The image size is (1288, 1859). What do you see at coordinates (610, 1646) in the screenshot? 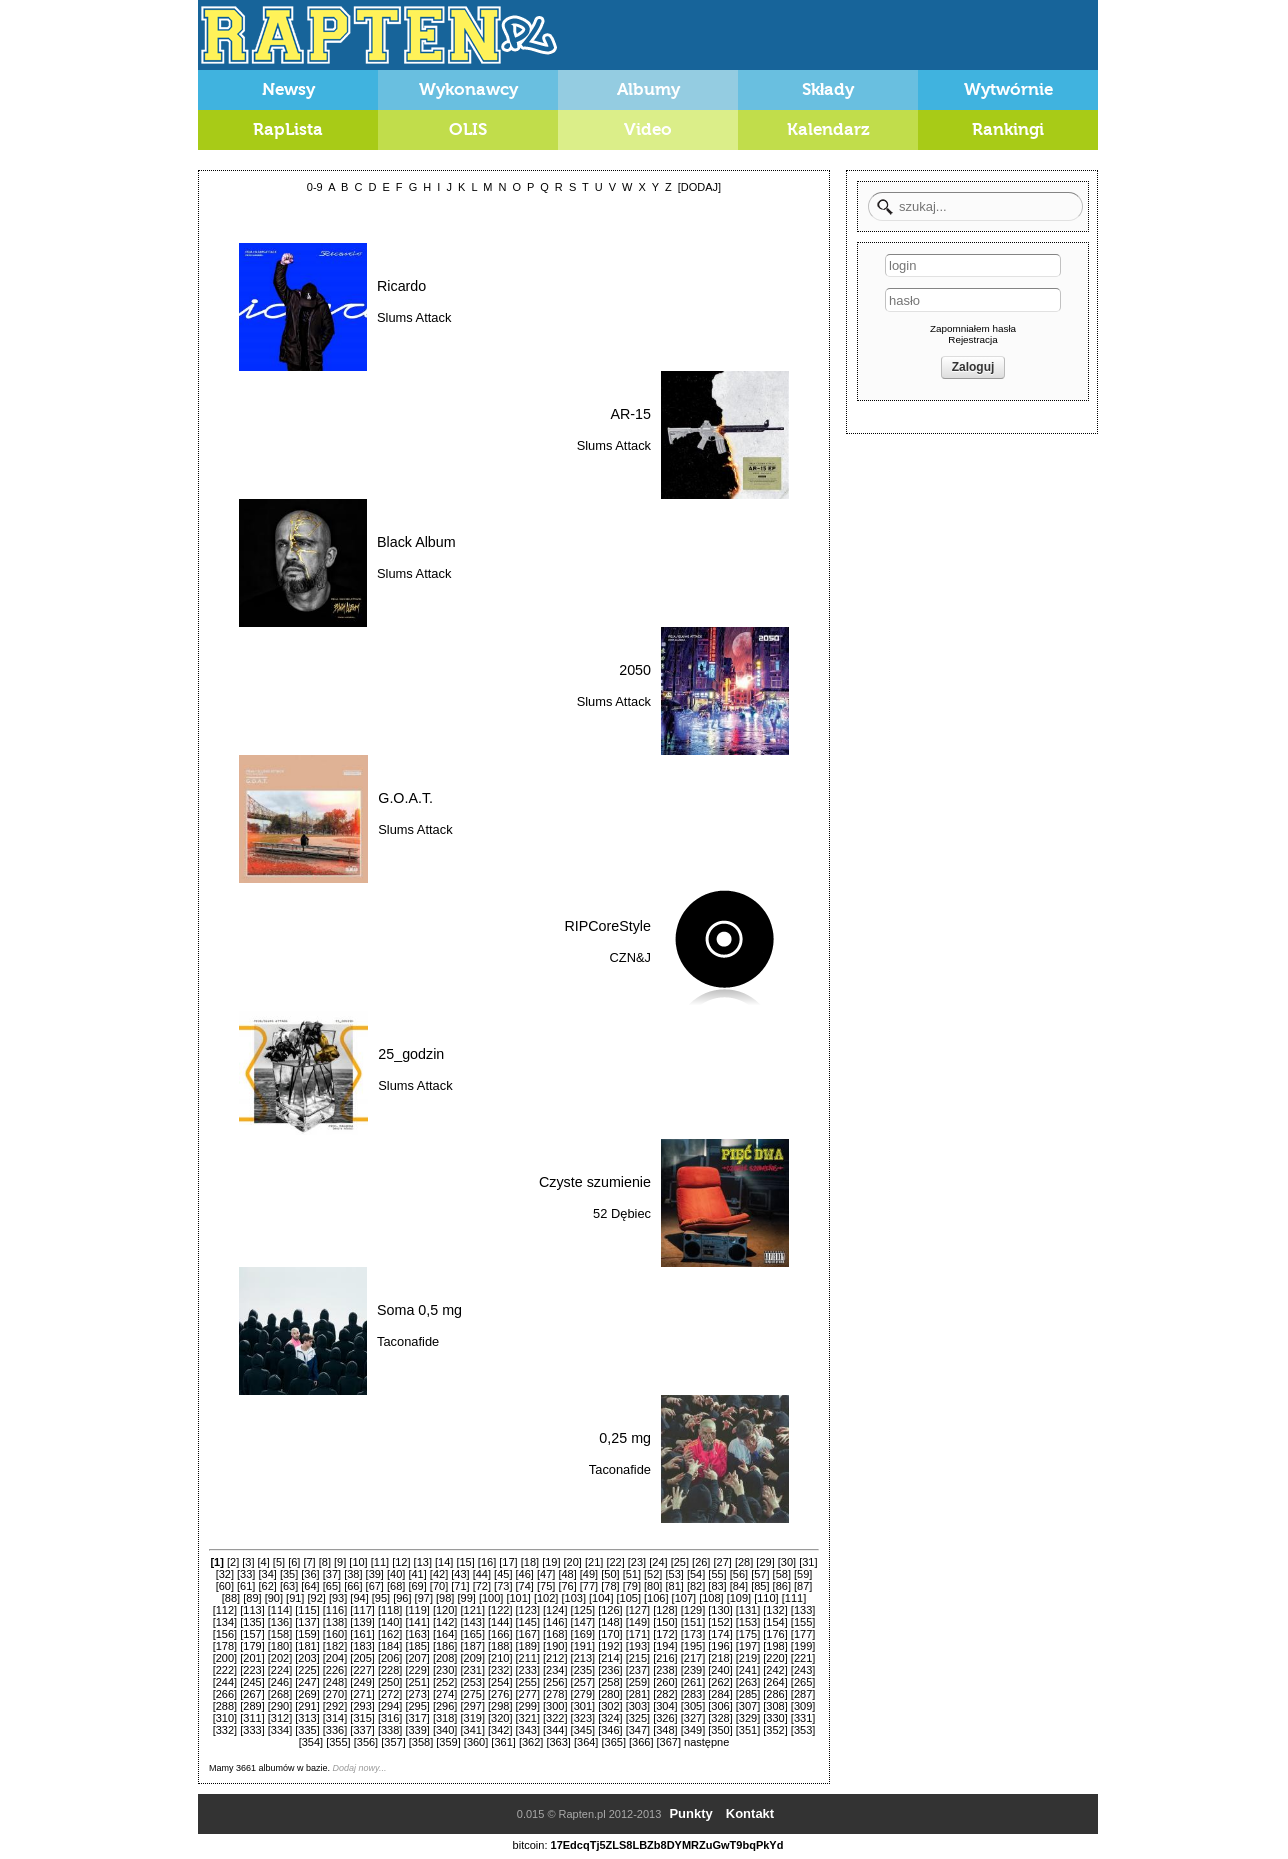
I see `[192]` at bounding box center [610, 1646].